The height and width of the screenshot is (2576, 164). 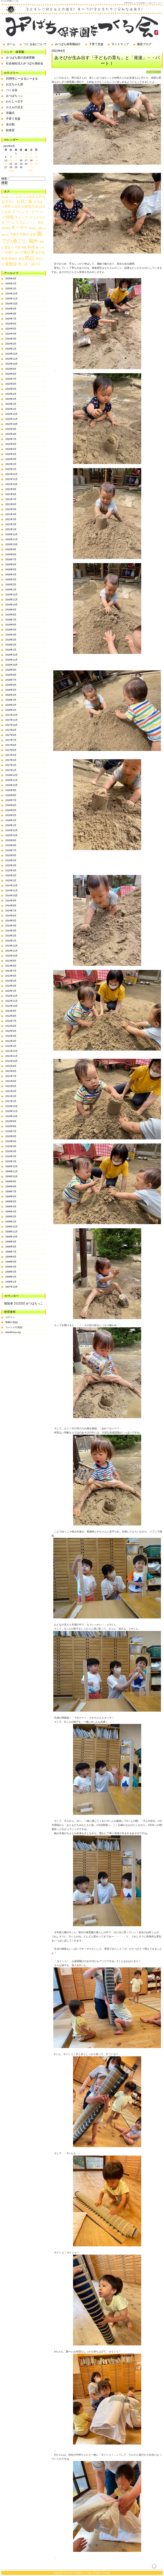 What do you see at coordinates (11, 594) in the screenshot?
I see `2019年12月` at bounding box center [11, 594].